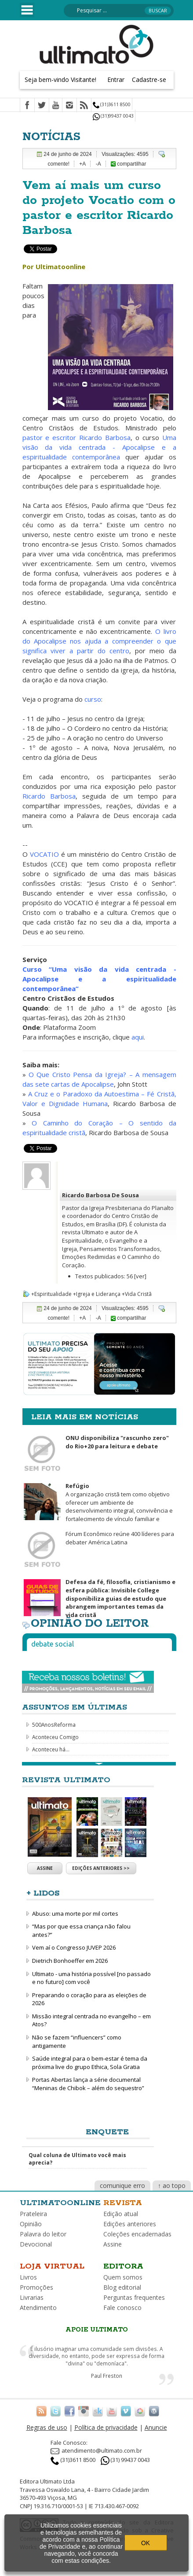 This screenshot has height=2576, width=193. Describe the element at coordinates (83, 1232) in the screenshot. I see `revista Ultimato` at that location.